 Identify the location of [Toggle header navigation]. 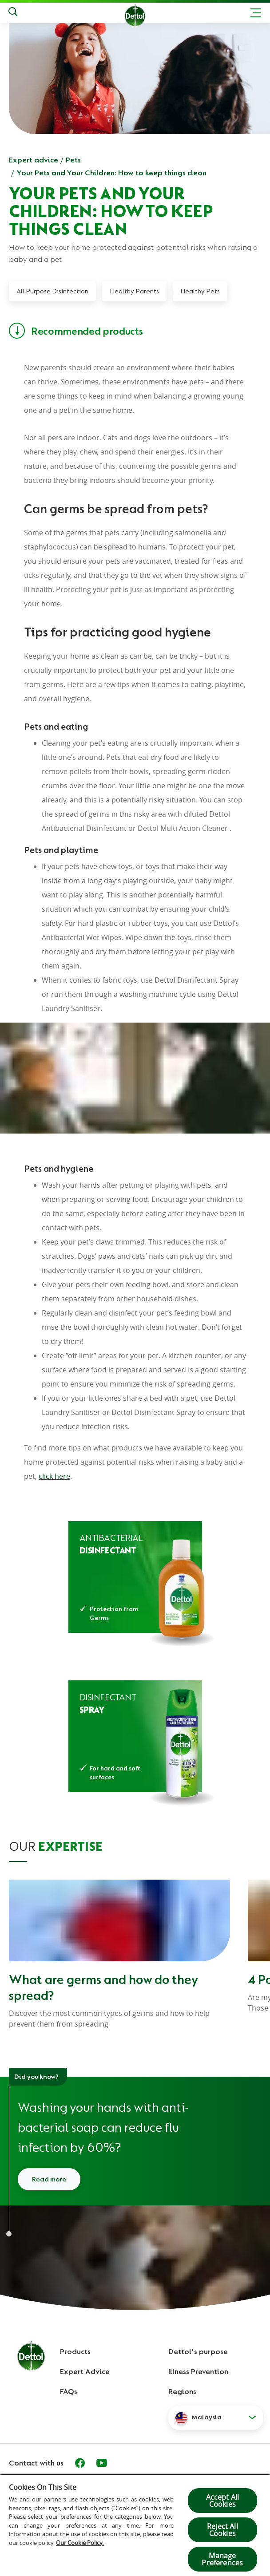
(255, 13).